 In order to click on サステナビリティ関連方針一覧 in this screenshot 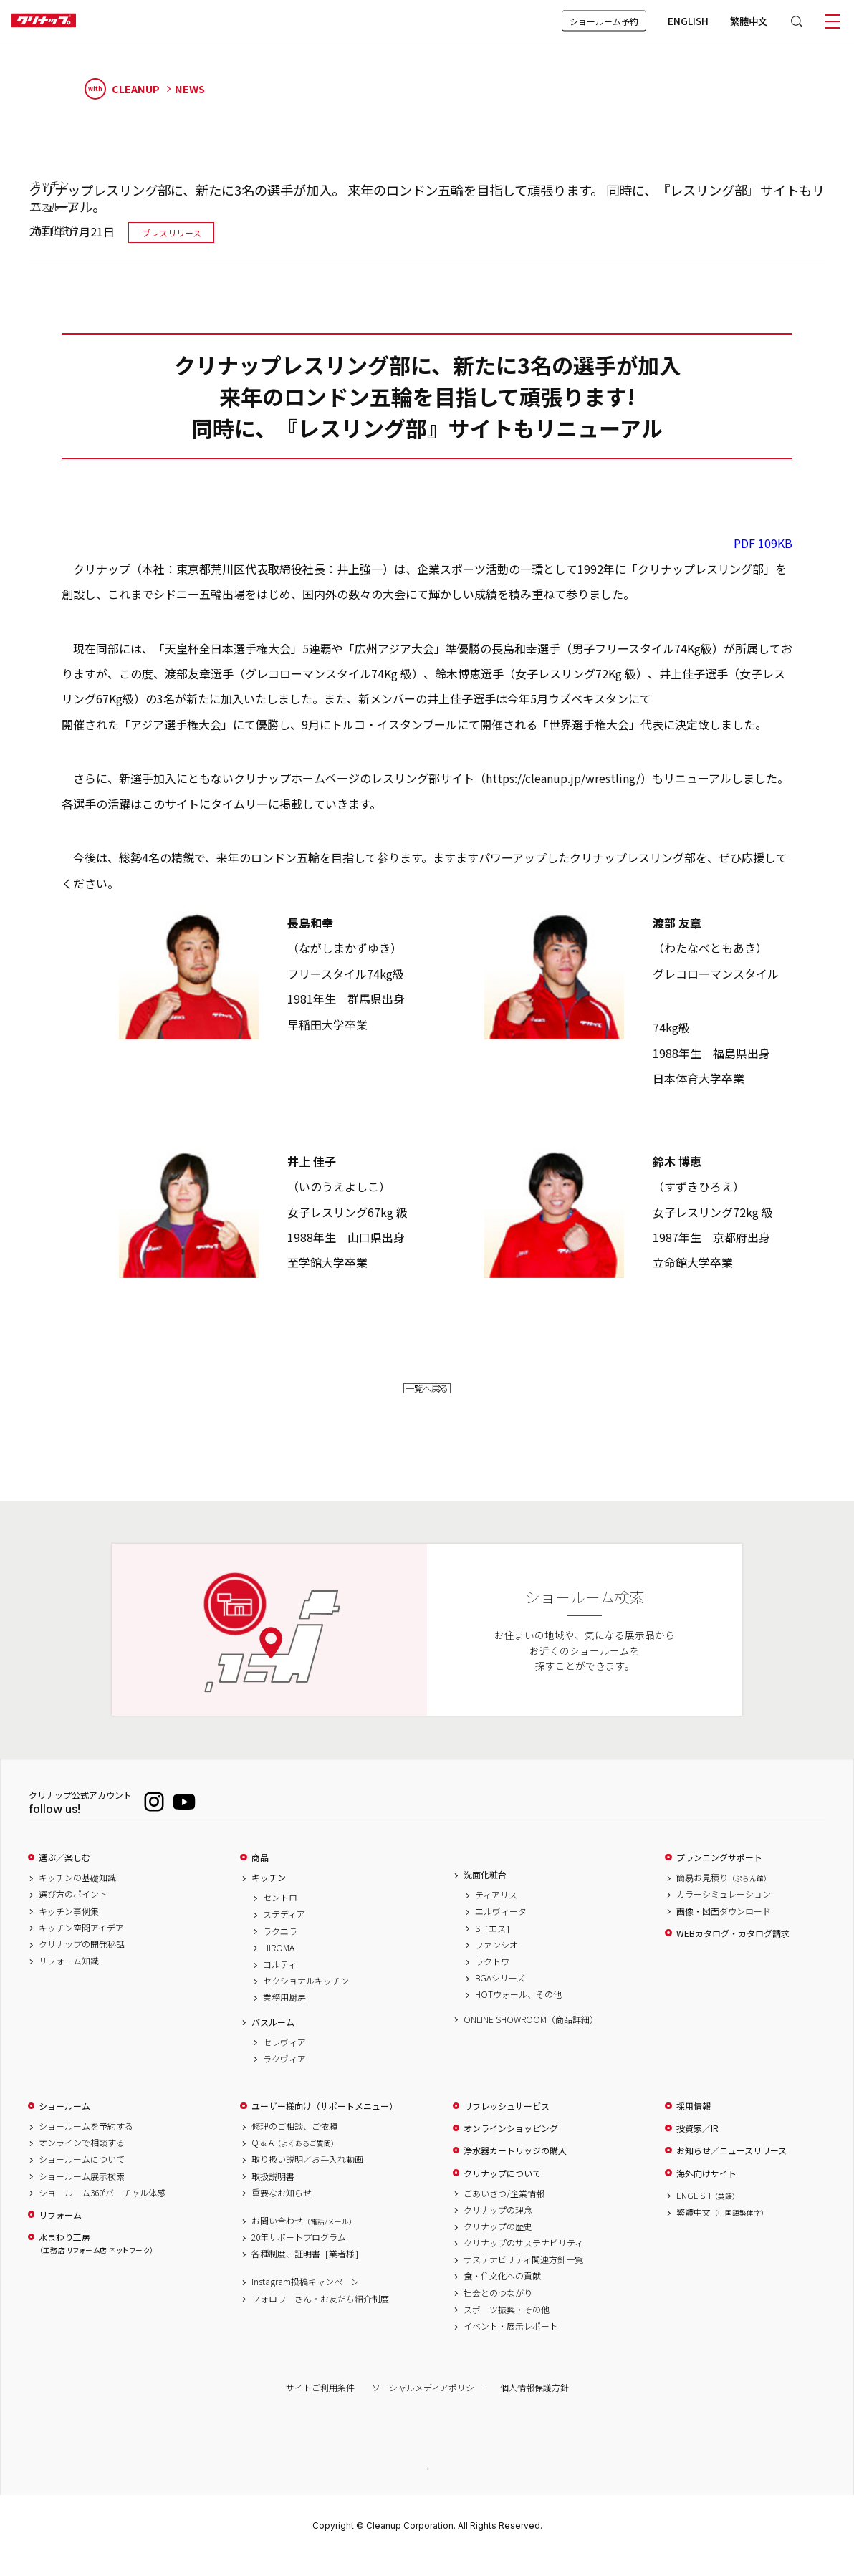, I will do `click(523, 2278)`.